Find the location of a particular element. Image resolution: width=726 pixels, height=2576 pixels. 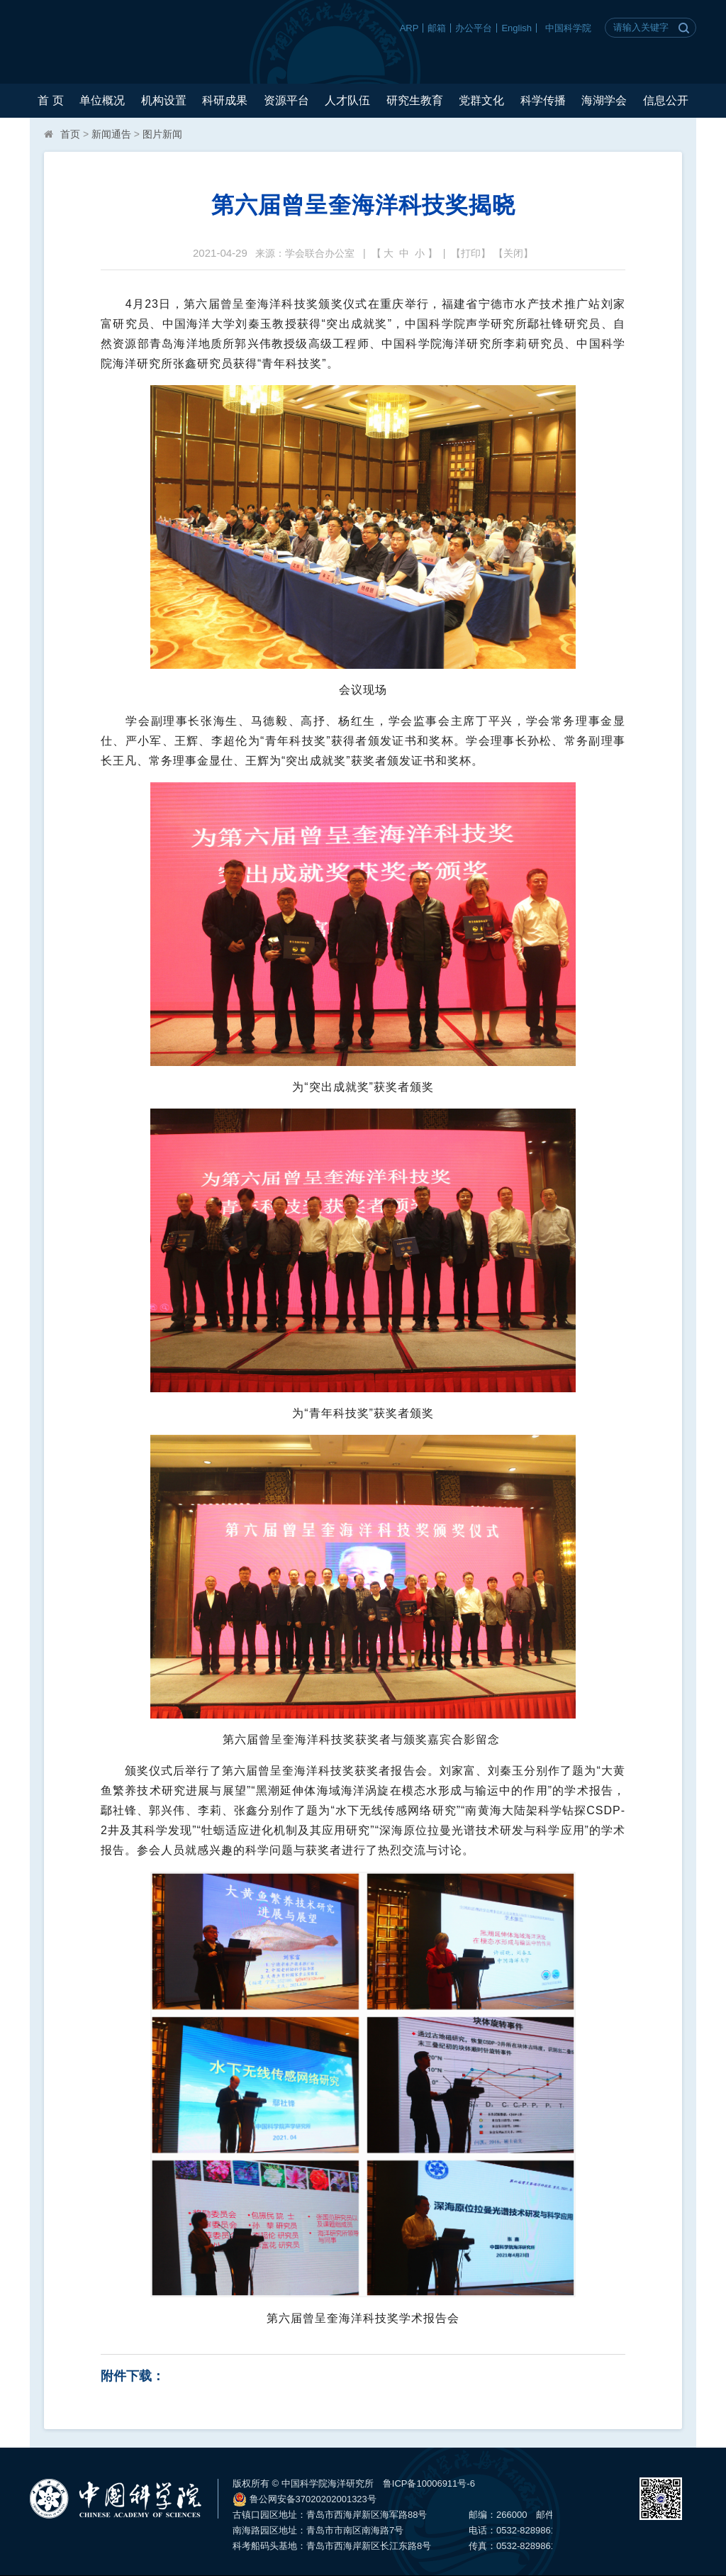

打印 is located at coordinates (471, 253).